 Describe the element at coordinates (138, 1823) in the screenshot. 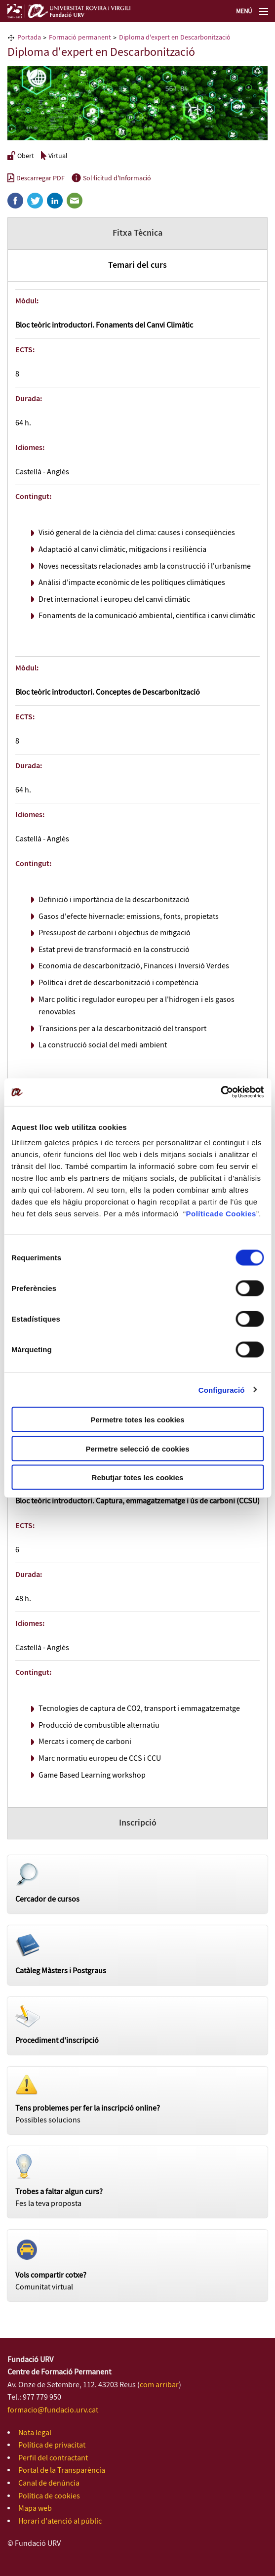

I see `Inscripció` at that location.